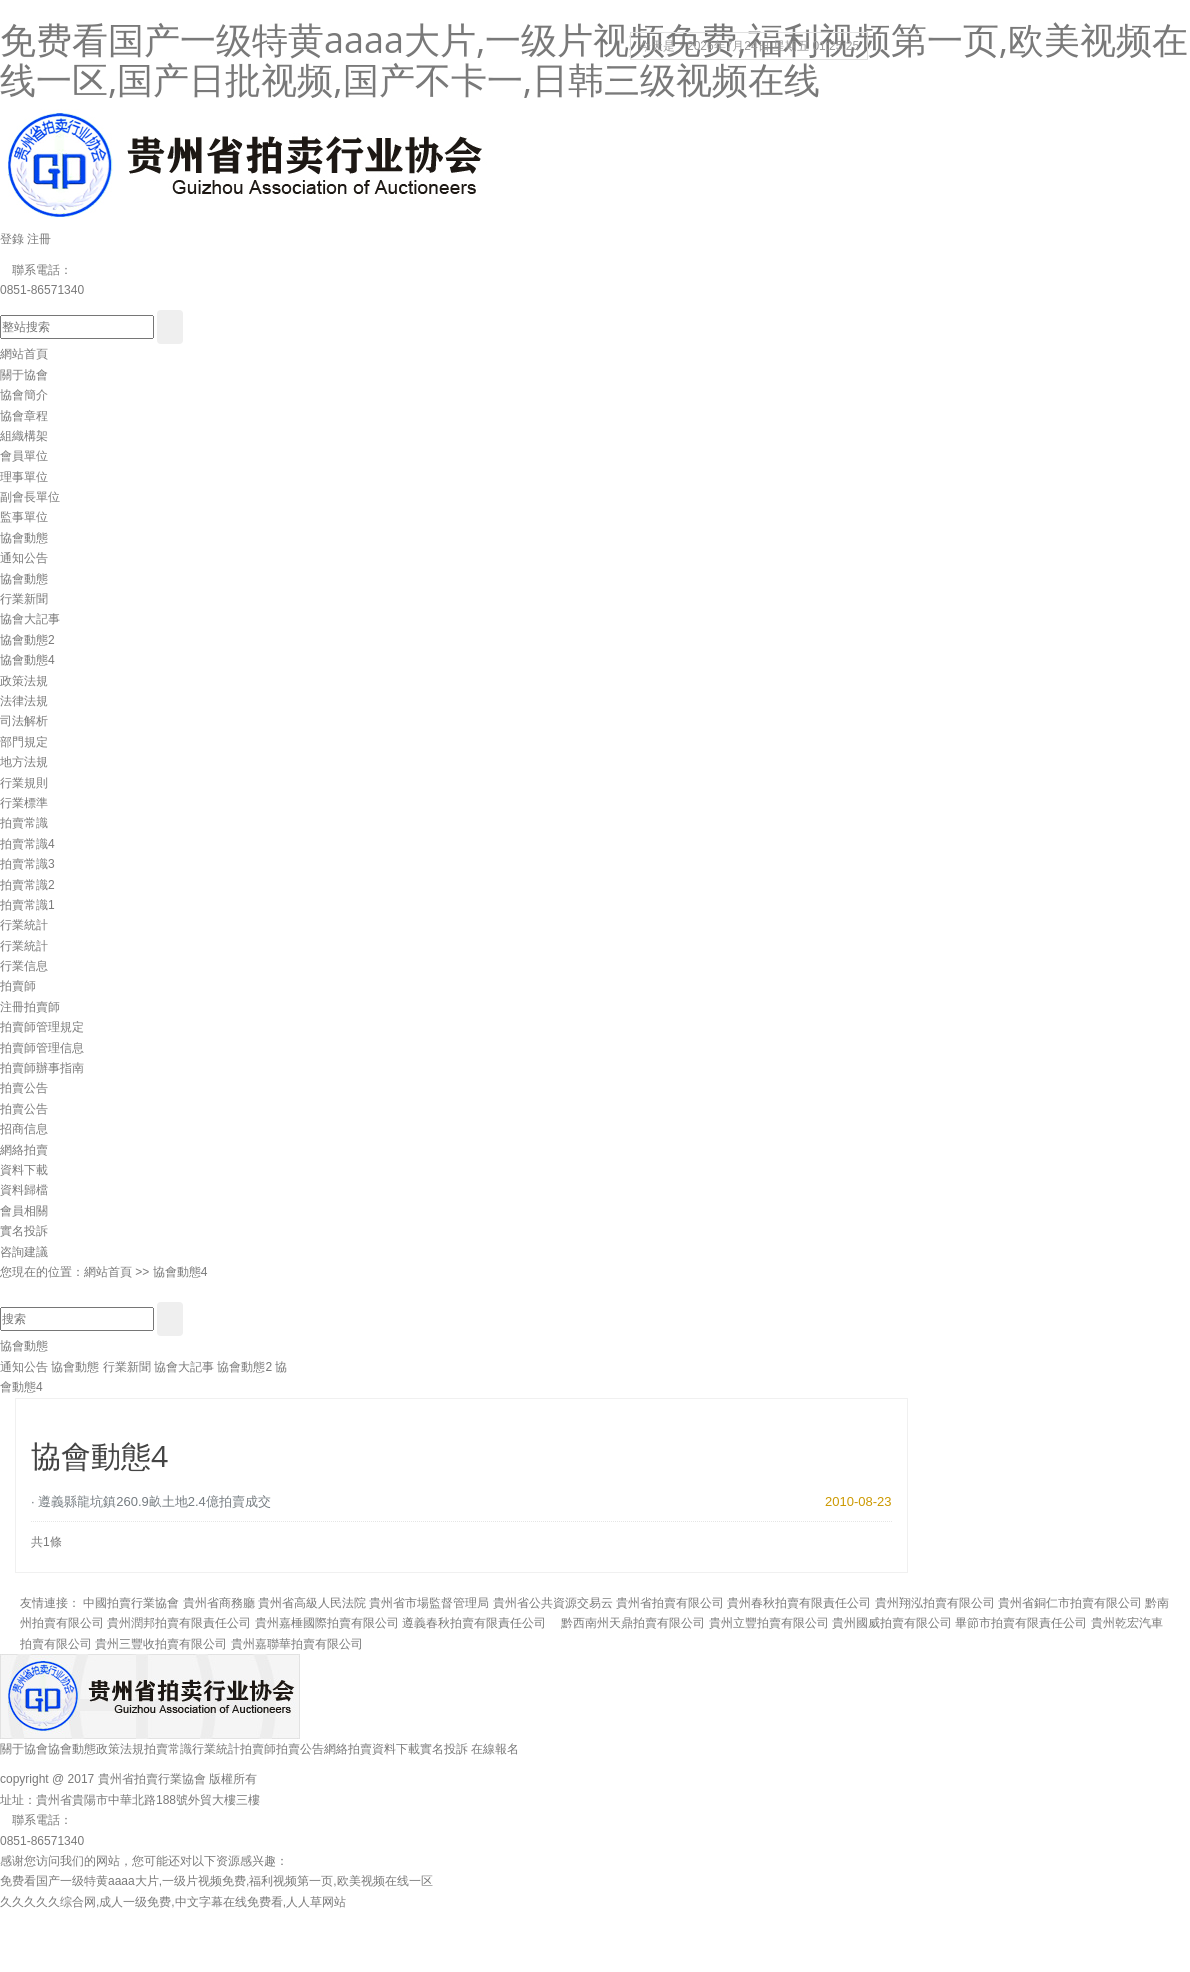 The width and height of the screenshot is (1190, 1972). Describe the element at coordinates (935, 1603) in the screenshot. I see `貴州翔泓拍賣有限公司` at that location.